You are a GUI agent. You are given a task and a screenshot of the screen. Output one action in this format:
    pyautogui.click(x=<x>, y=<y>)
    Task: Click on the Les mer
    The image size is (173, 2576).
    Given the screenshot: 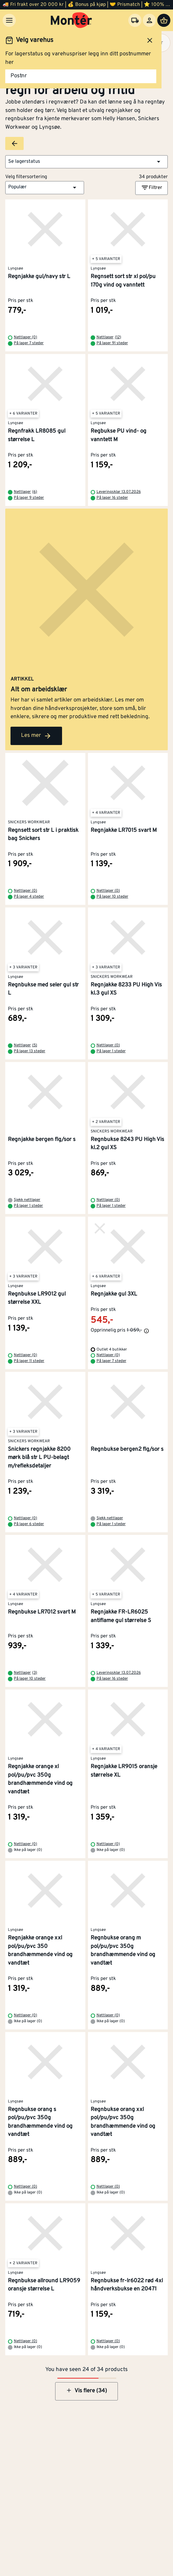 What is the action you would take?
    pyautogui.click(x=36, y=736)
    